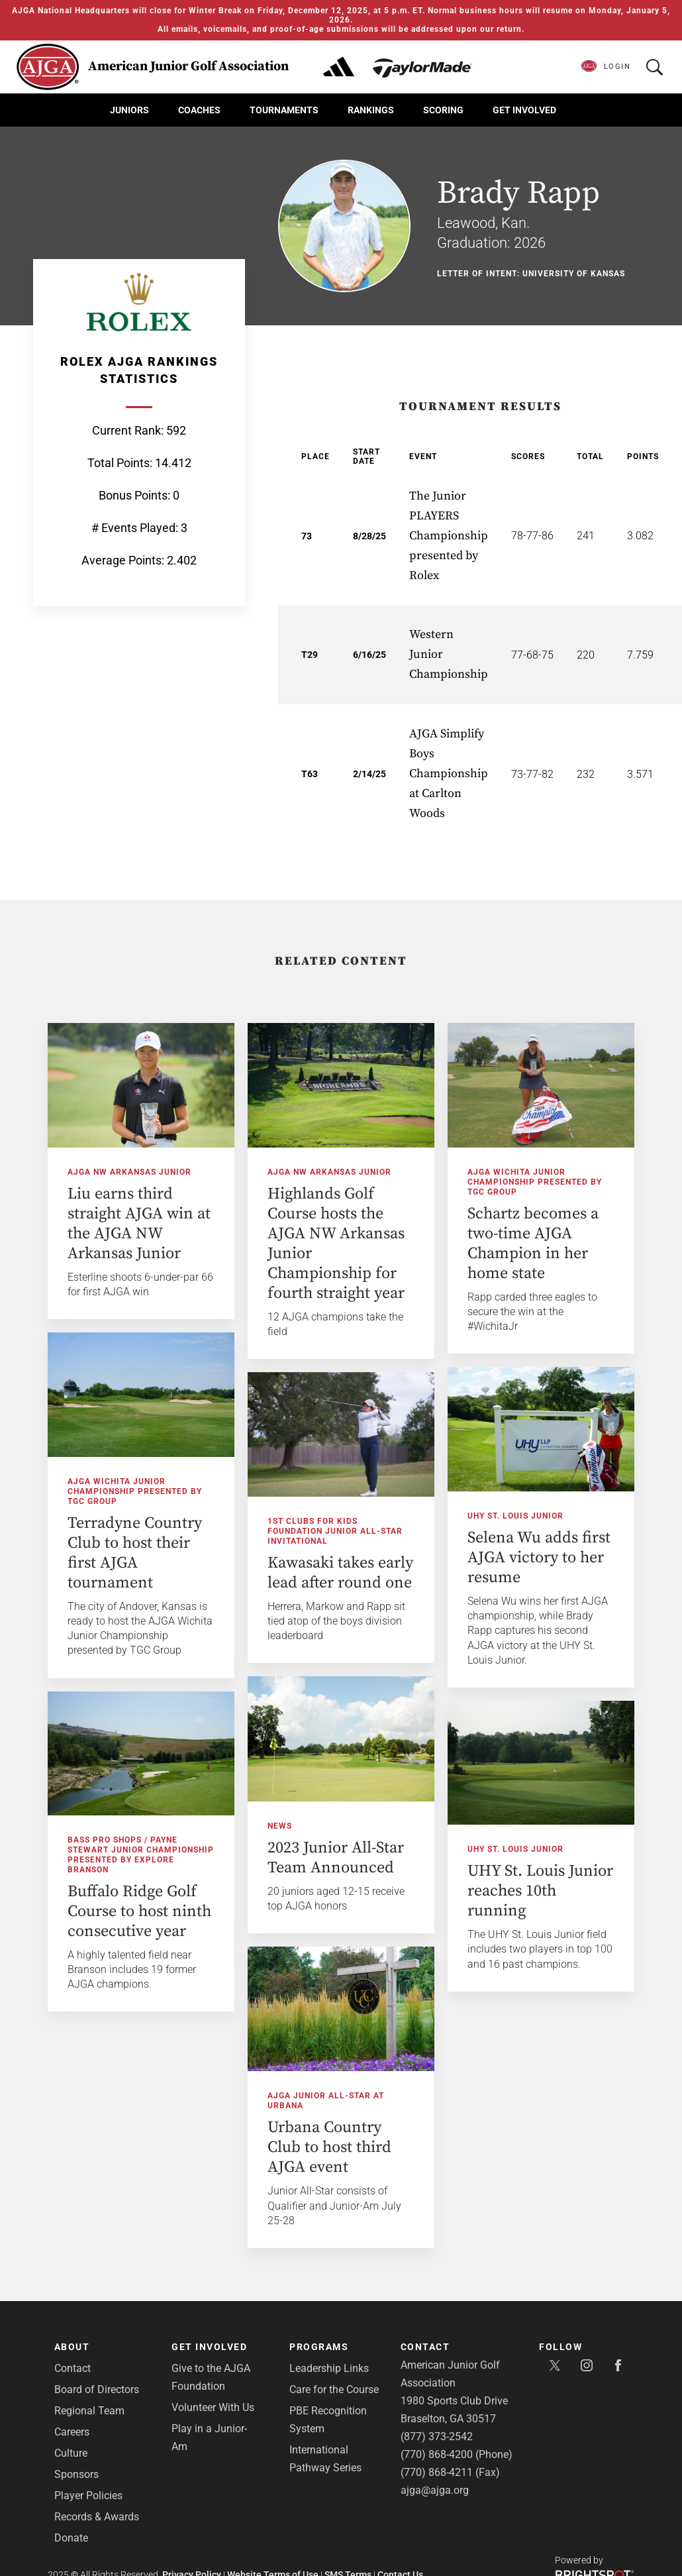 The image size is (682, 2576). I want to click on Liu earns third straight AJGA win at the AJGA NW Arkansas Junior, so click(139, 1223).